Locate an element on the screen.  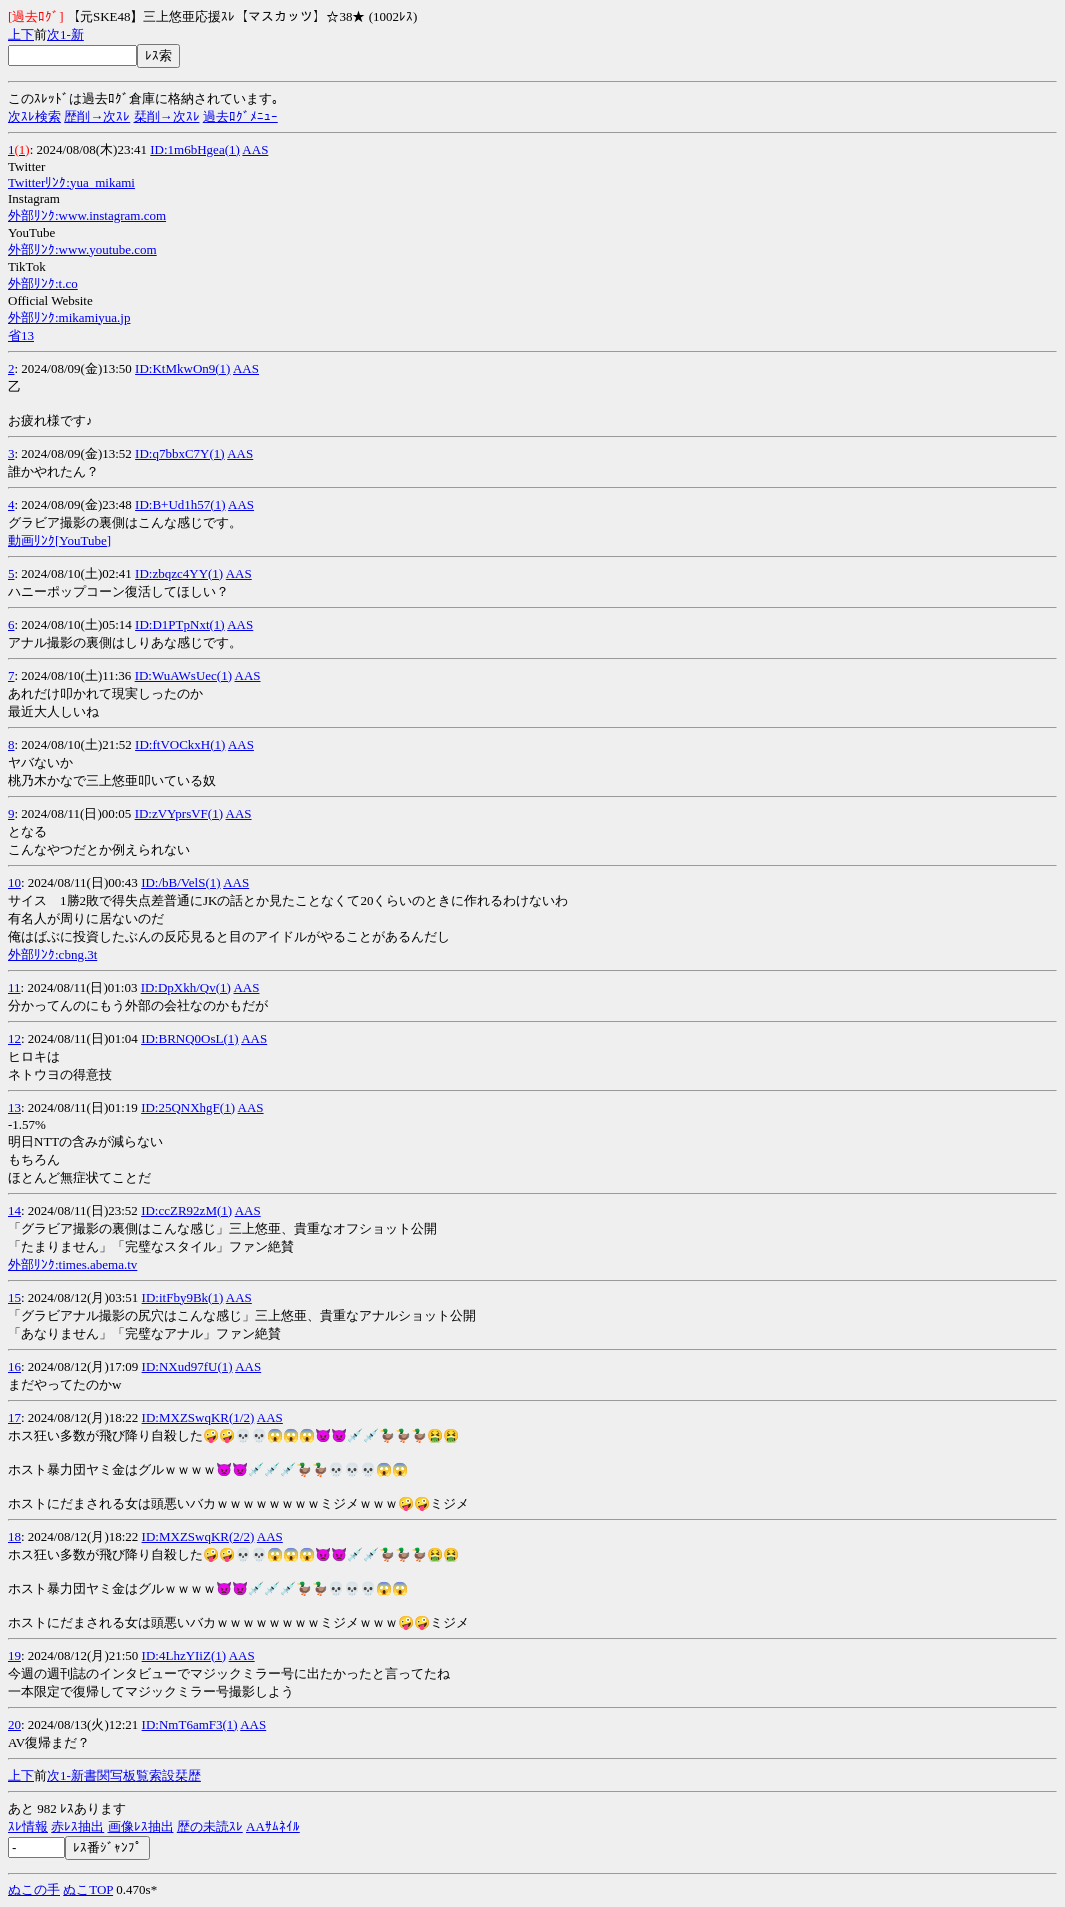
ID:DpXkh/Qv(1) is located at coordinates (186, 987).